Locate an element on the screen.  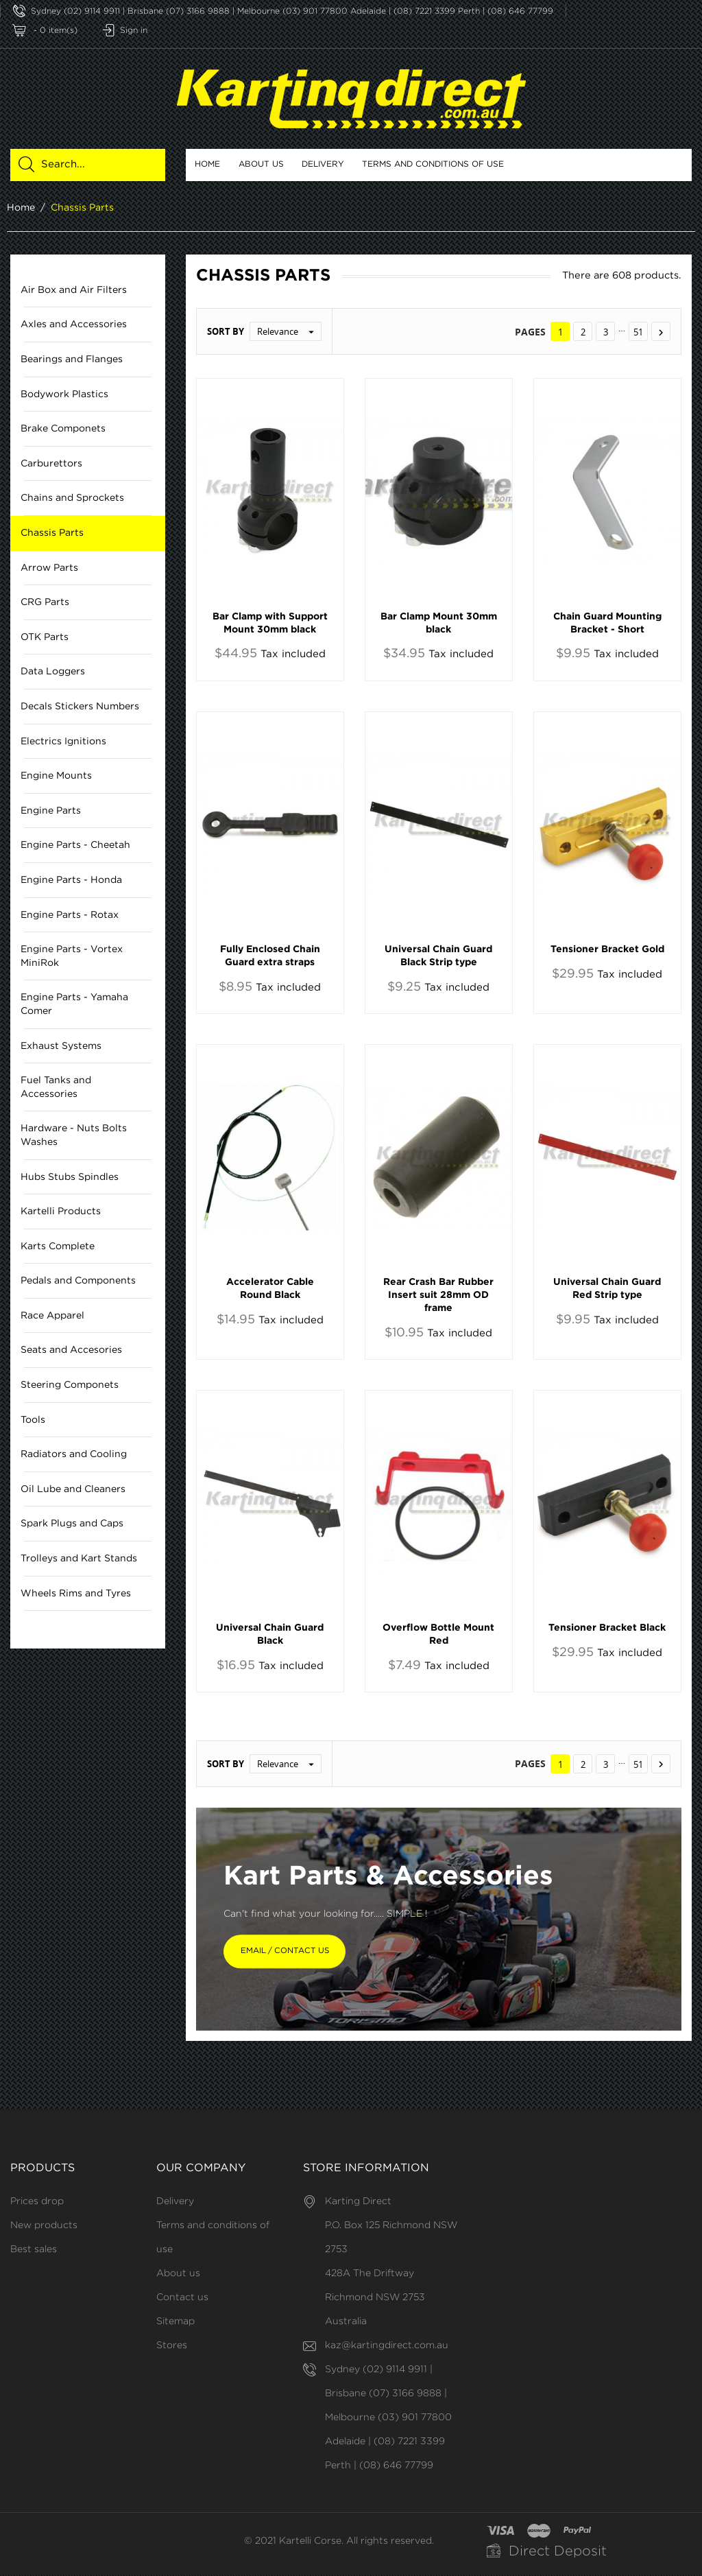
Stores is located at coordinates (171, 2346).